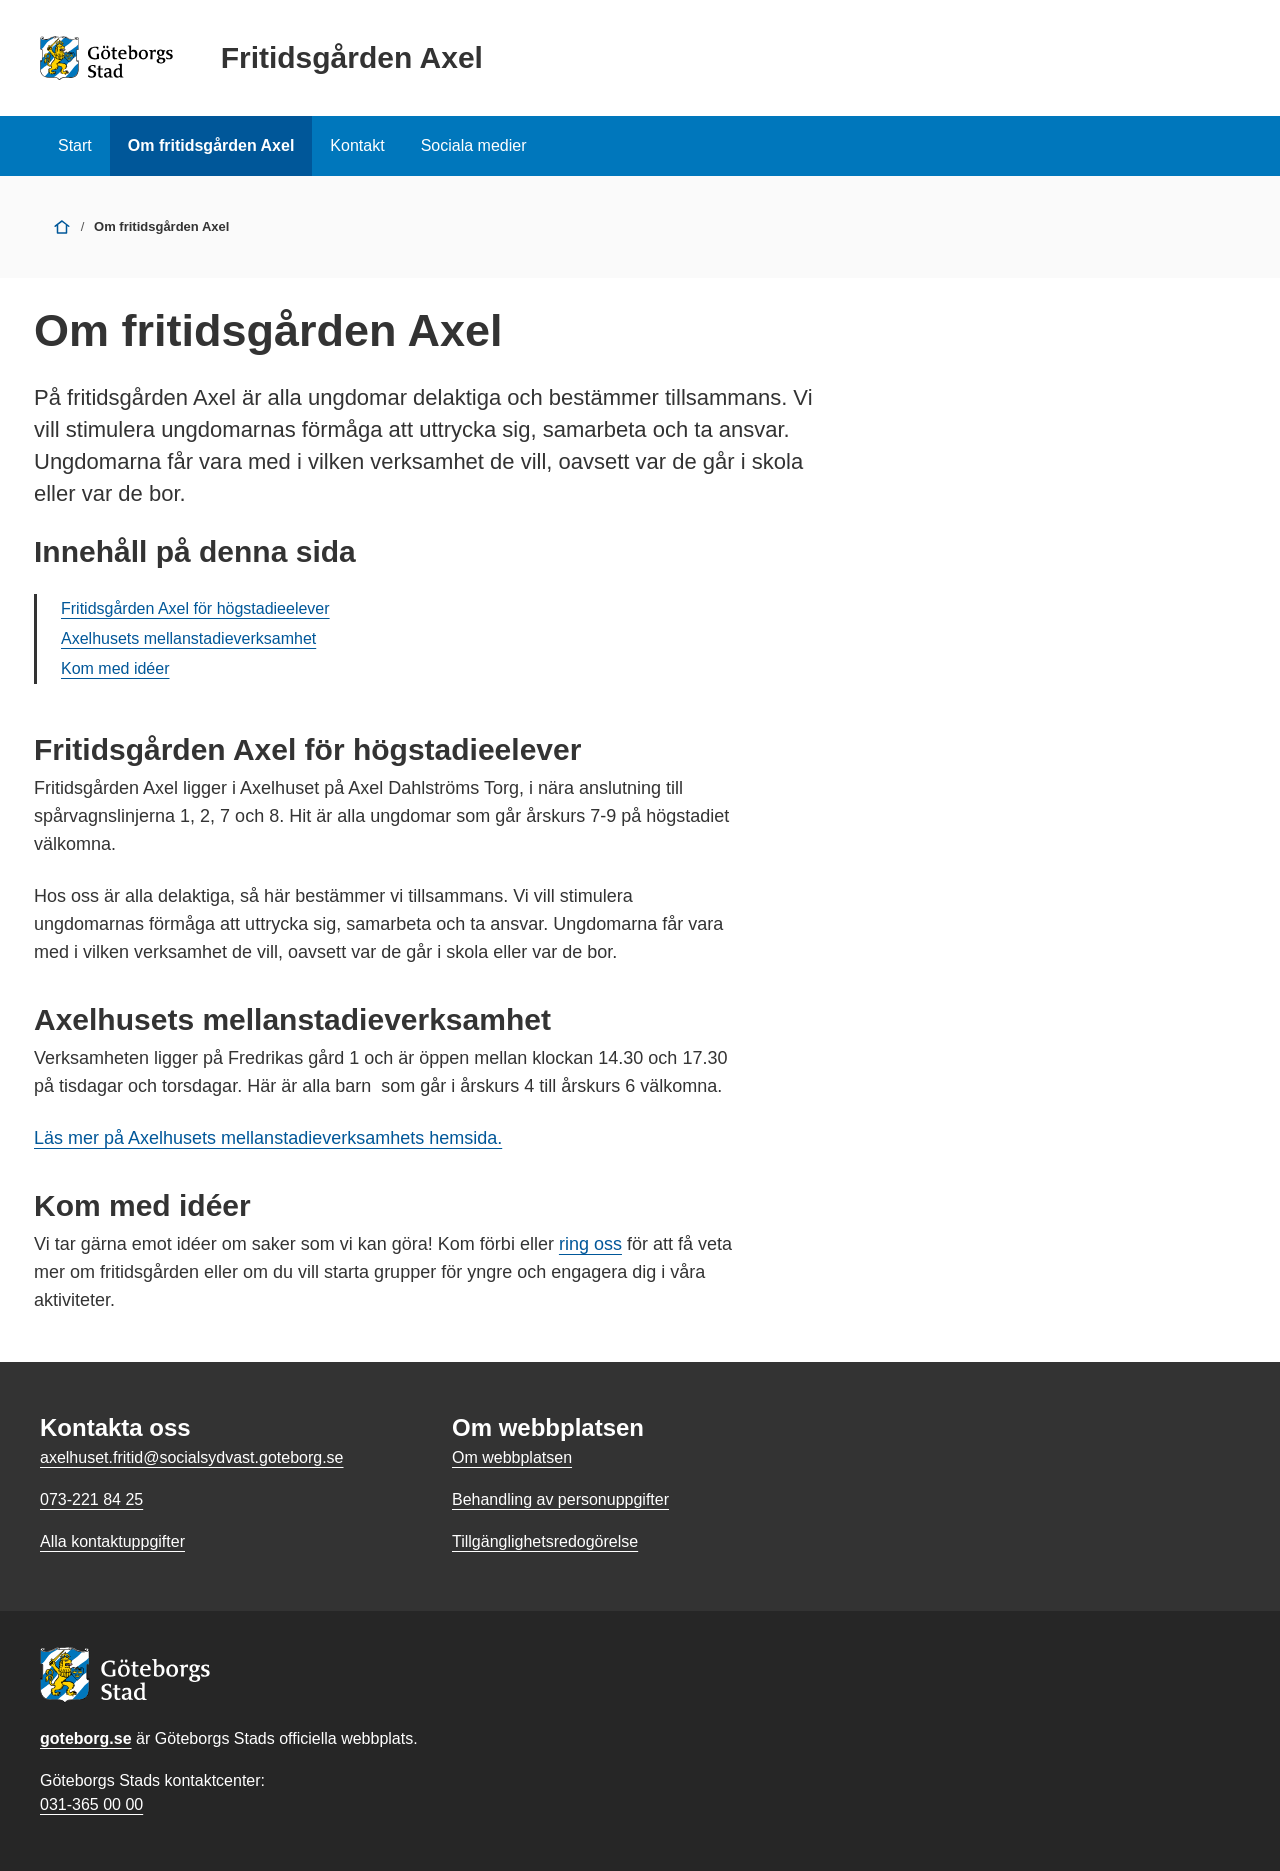 The height and width of the screenshot is (1871, 1280). What do you see at coordinates (75, 145) in the screenshot?
I see `Start` at bounding box center [75, 145].